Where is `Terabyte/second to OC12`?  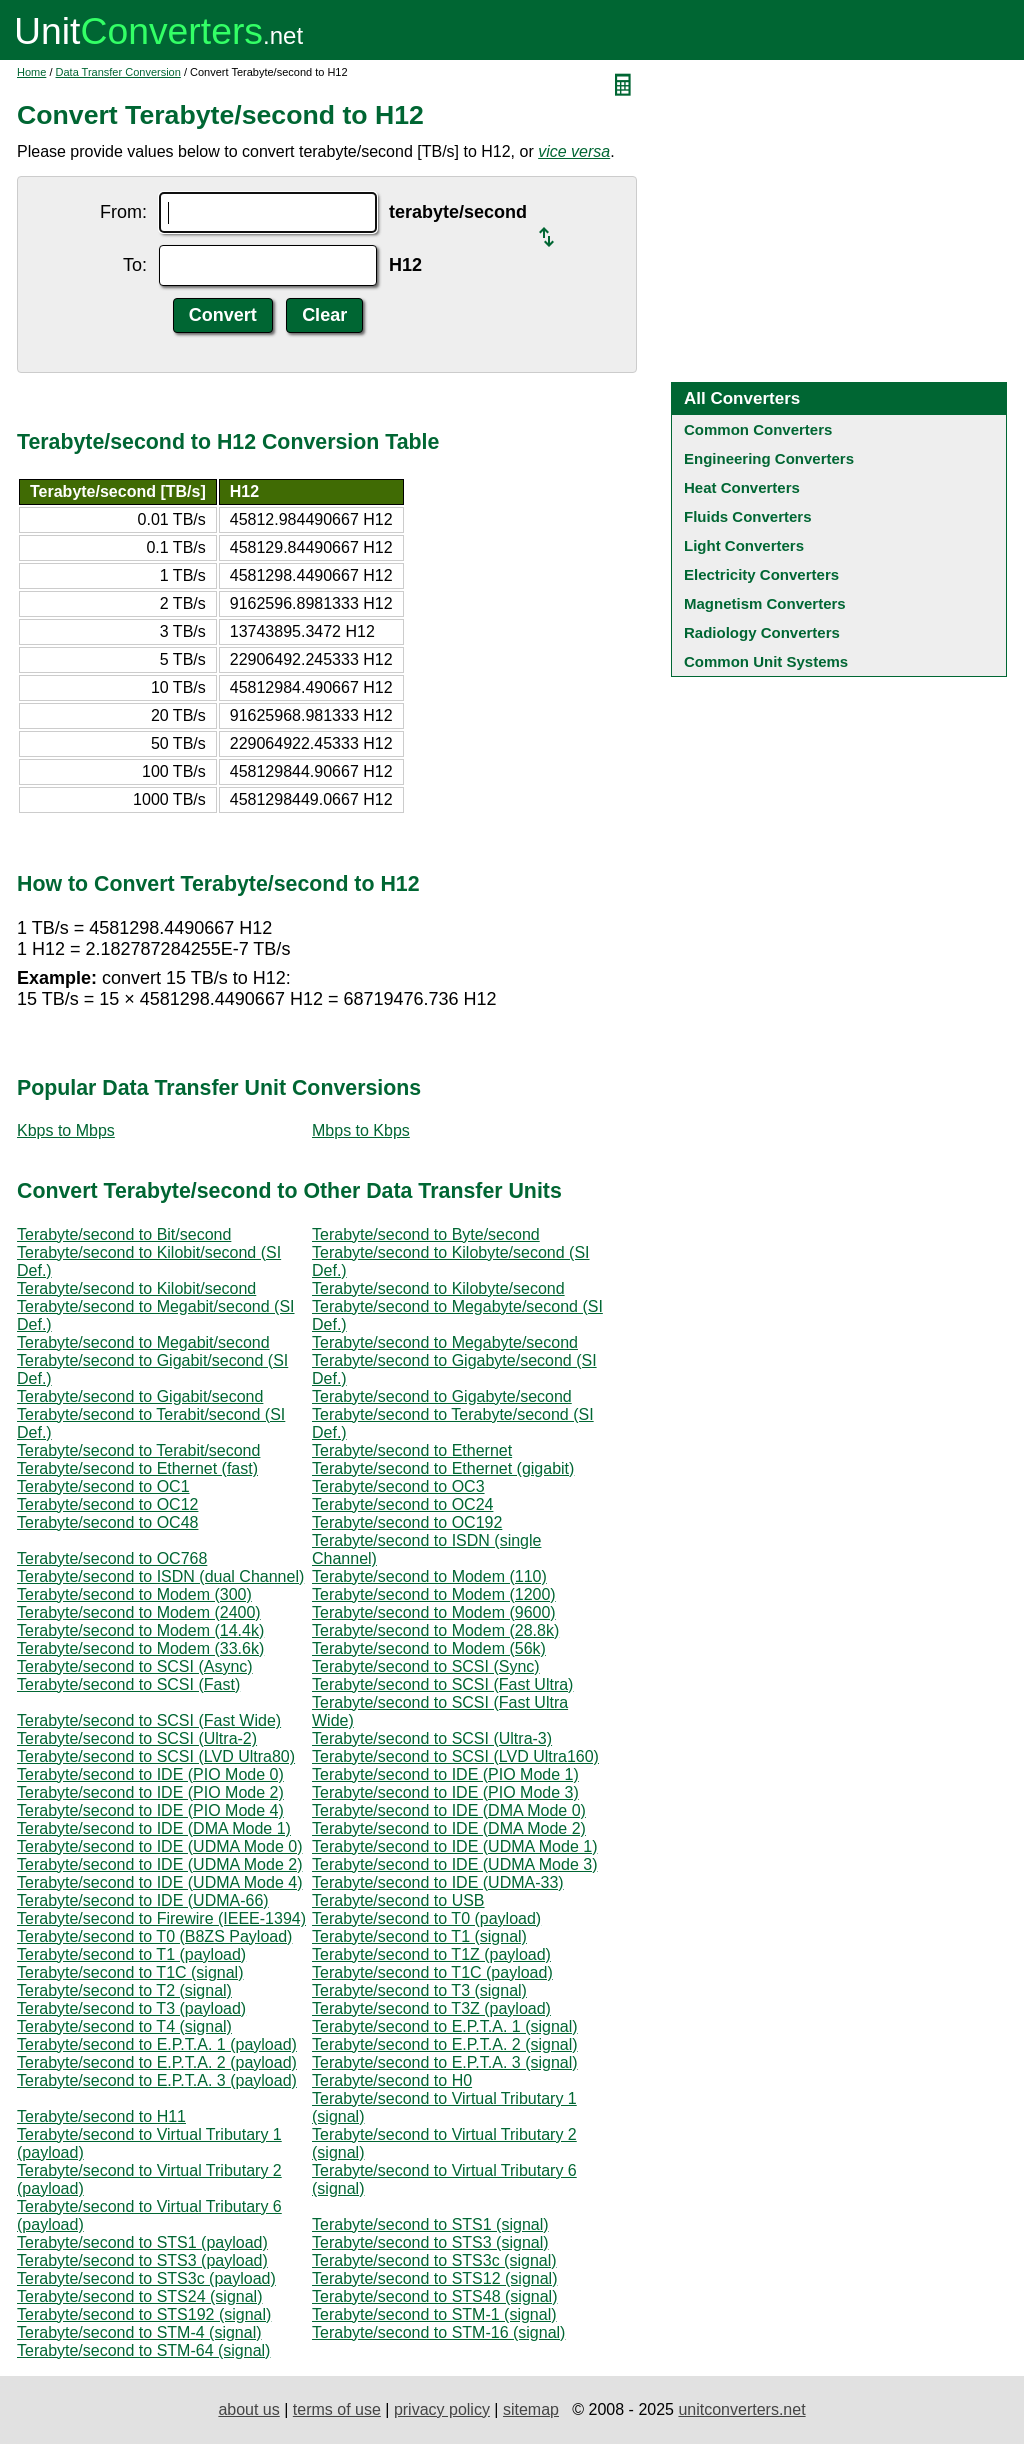
Terabyte/second to OC12 is located at coordinates (107, 1504).